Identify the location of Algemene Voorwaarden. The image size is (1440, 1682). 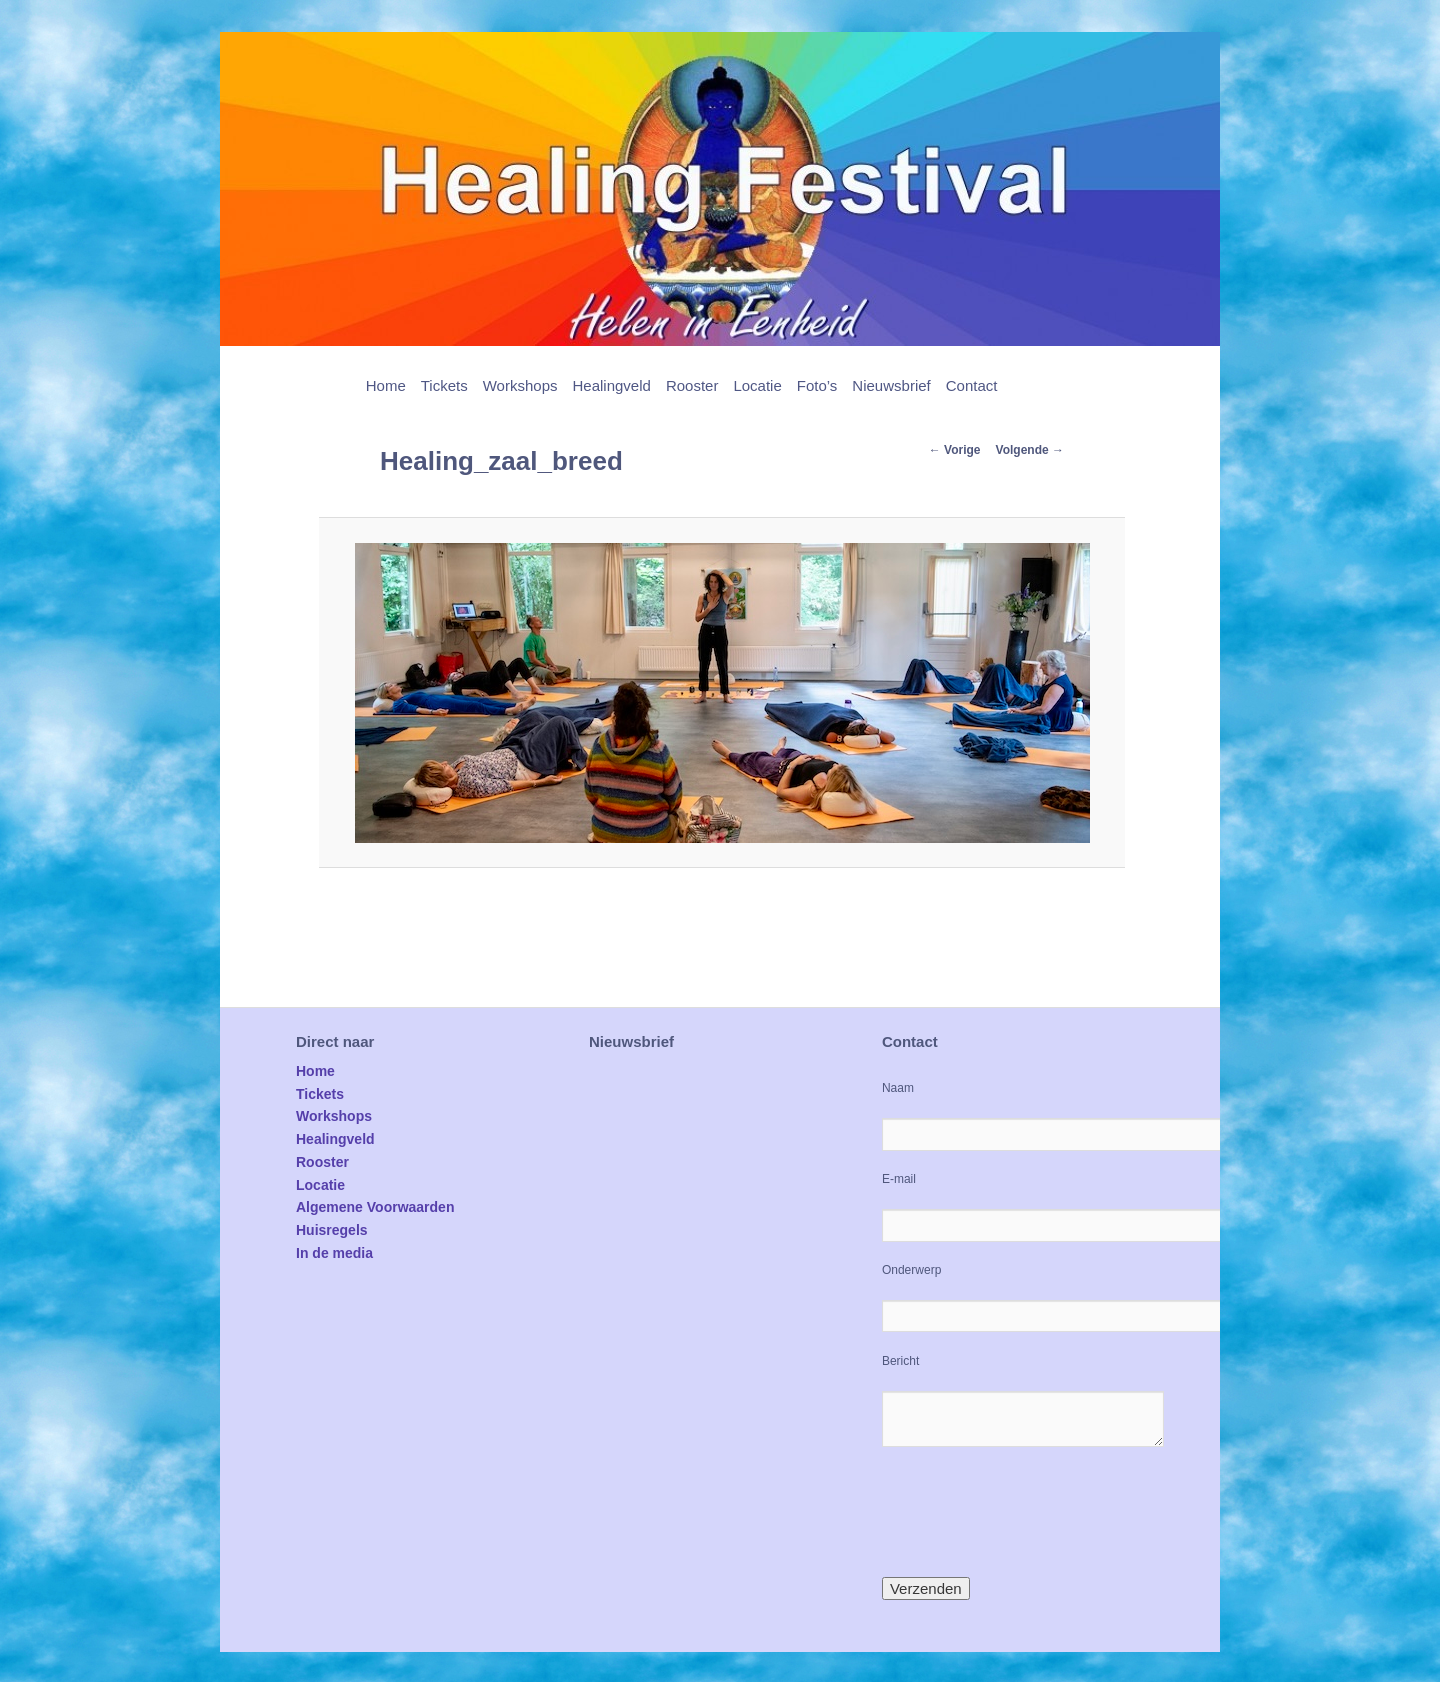
(375, 1207).